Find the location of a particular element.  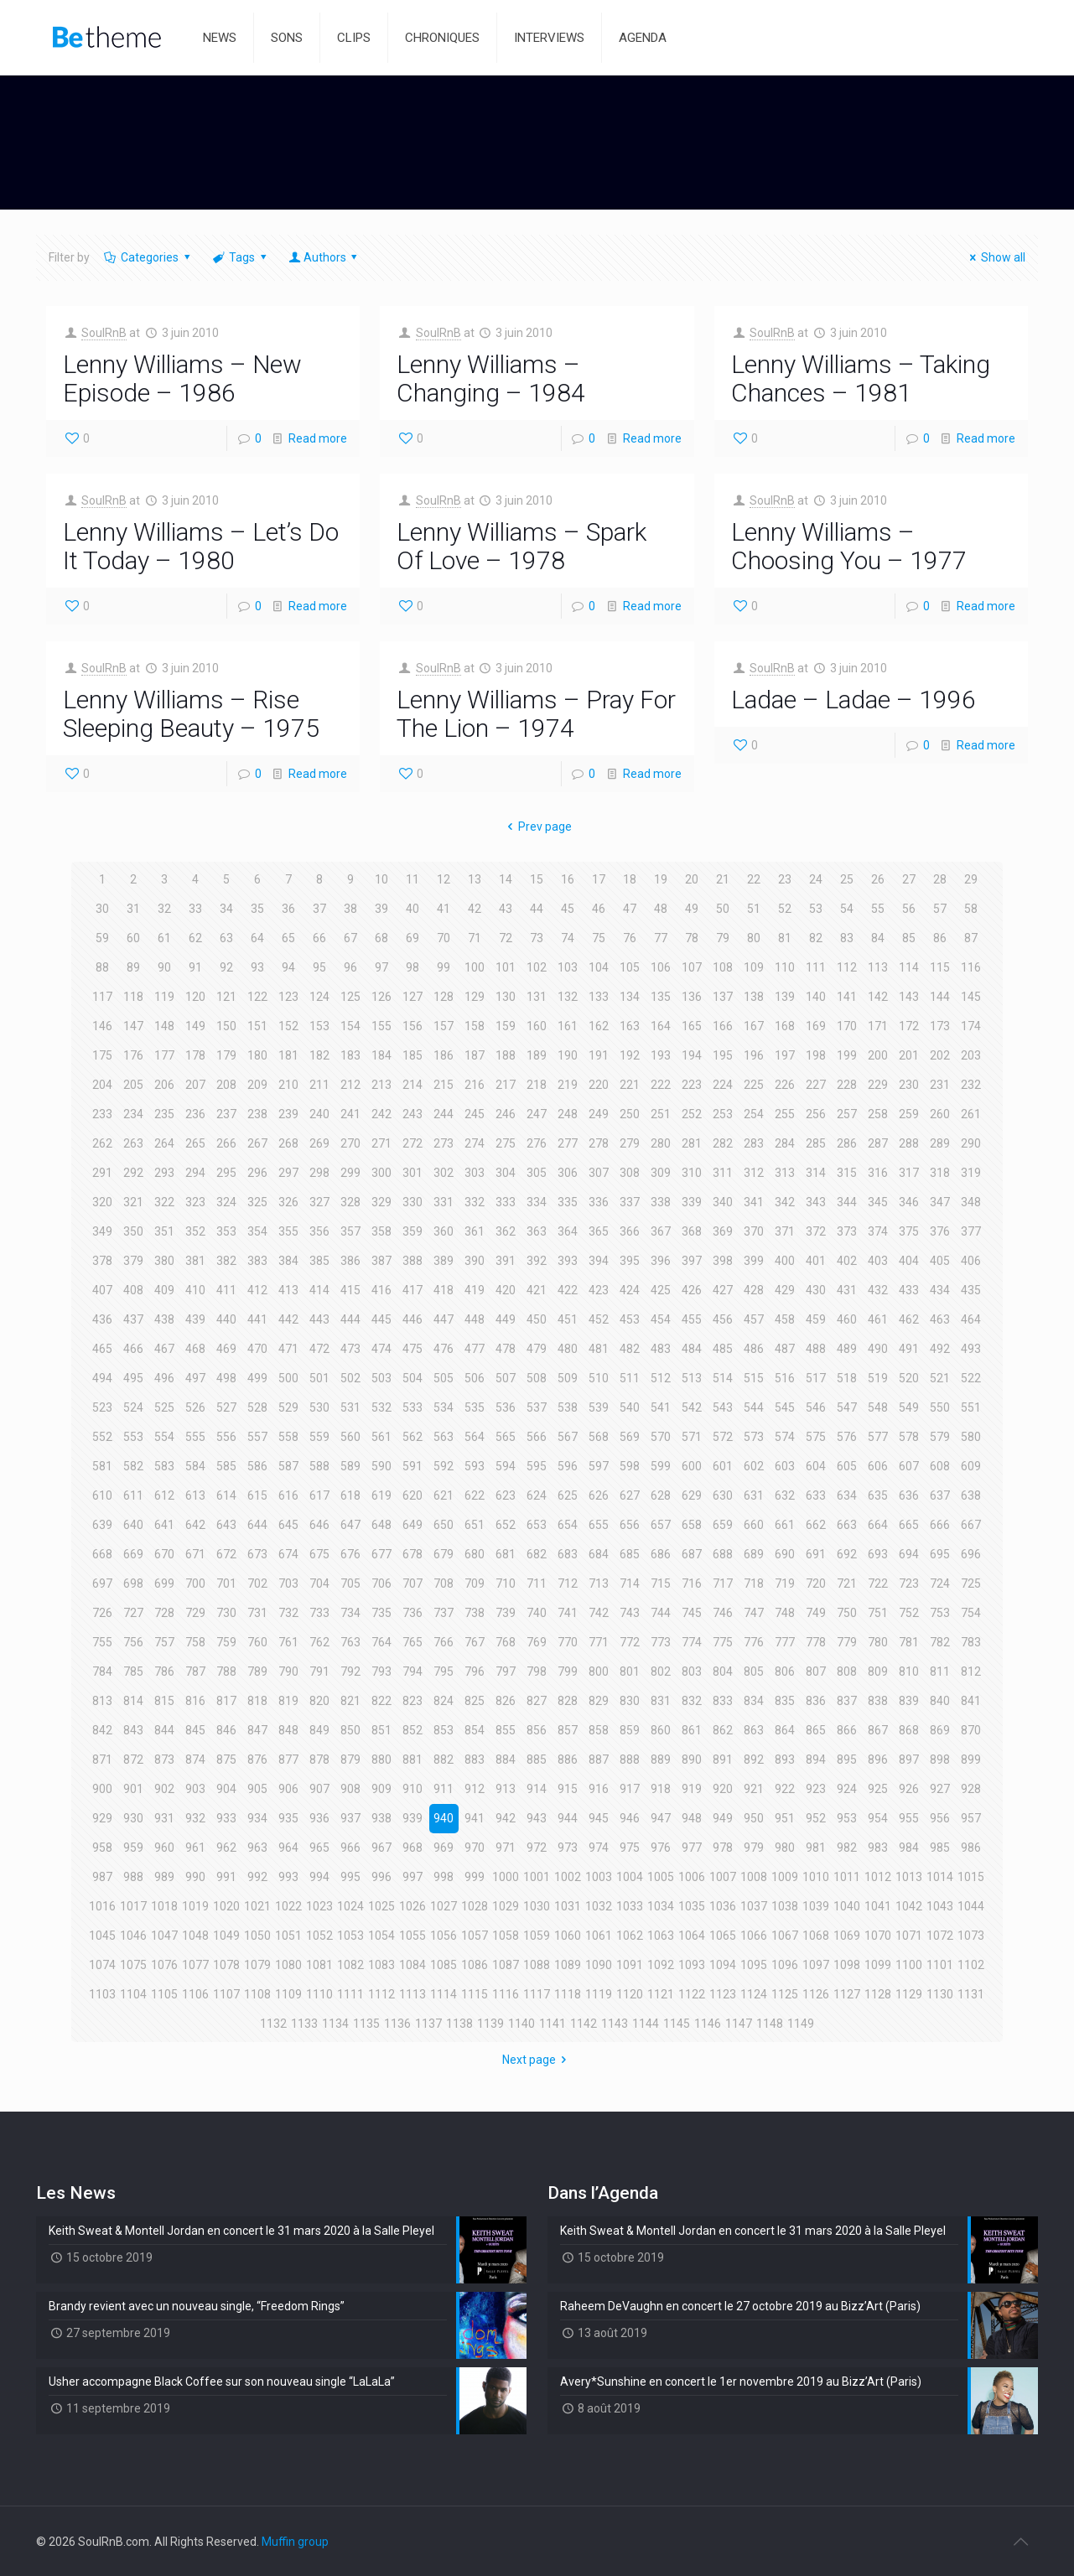

593 is located at coordinates (474, 1466).